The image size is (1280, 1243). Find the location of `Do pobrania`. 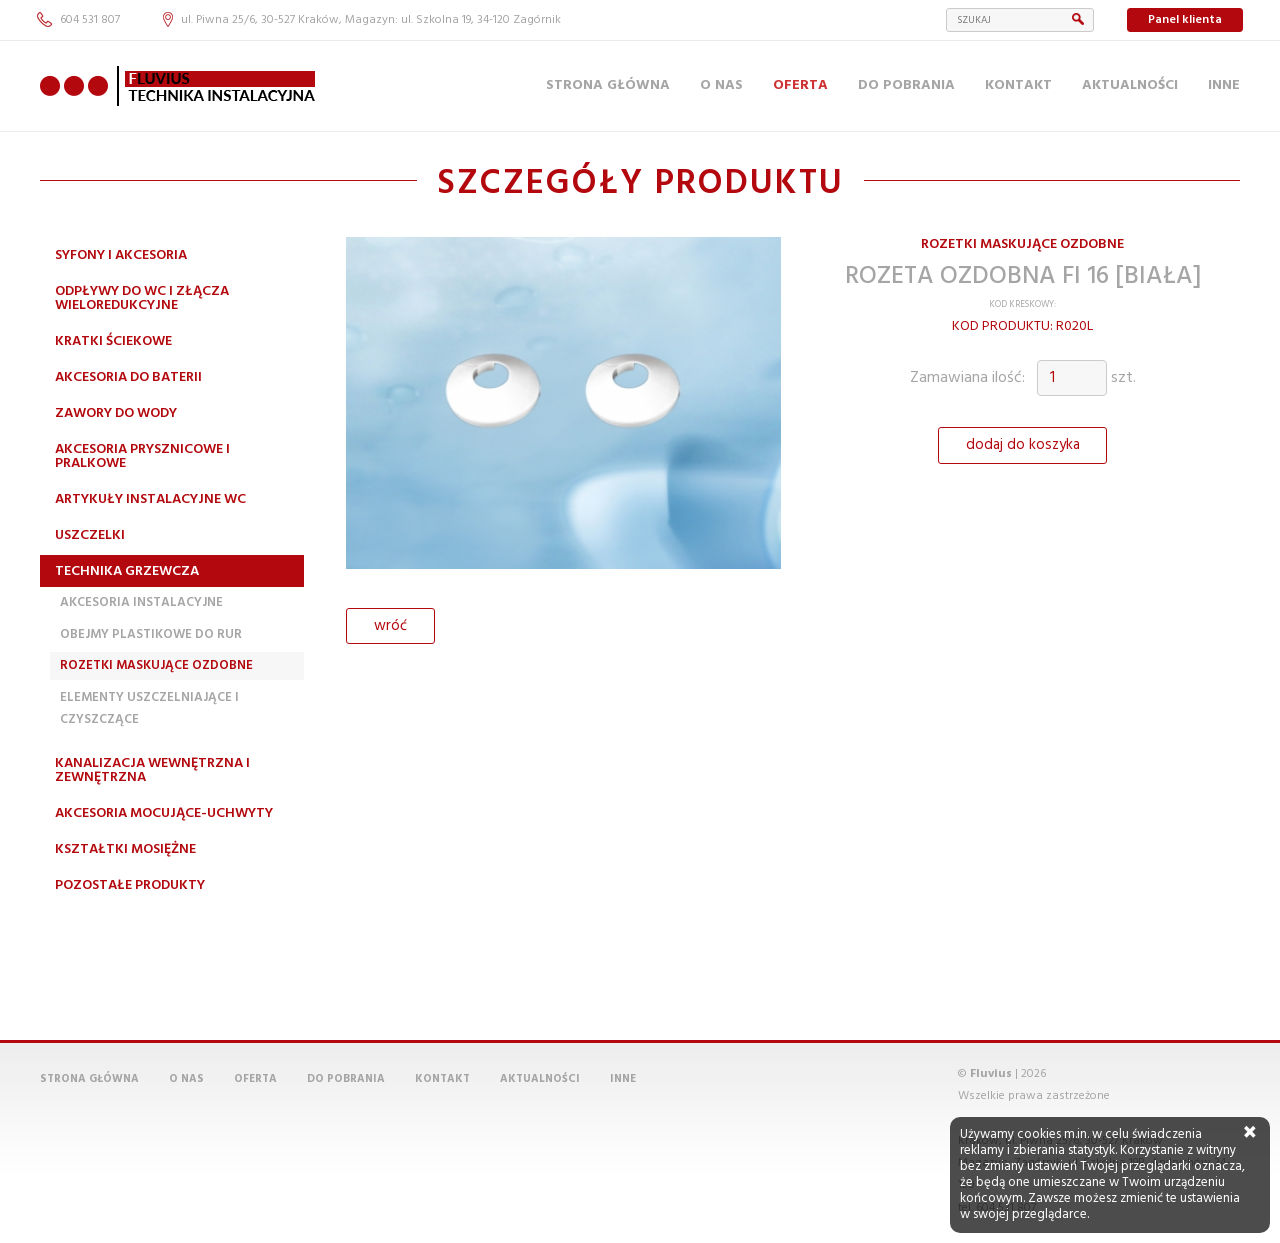

Do pobrania is located at coordinates (906, 85).